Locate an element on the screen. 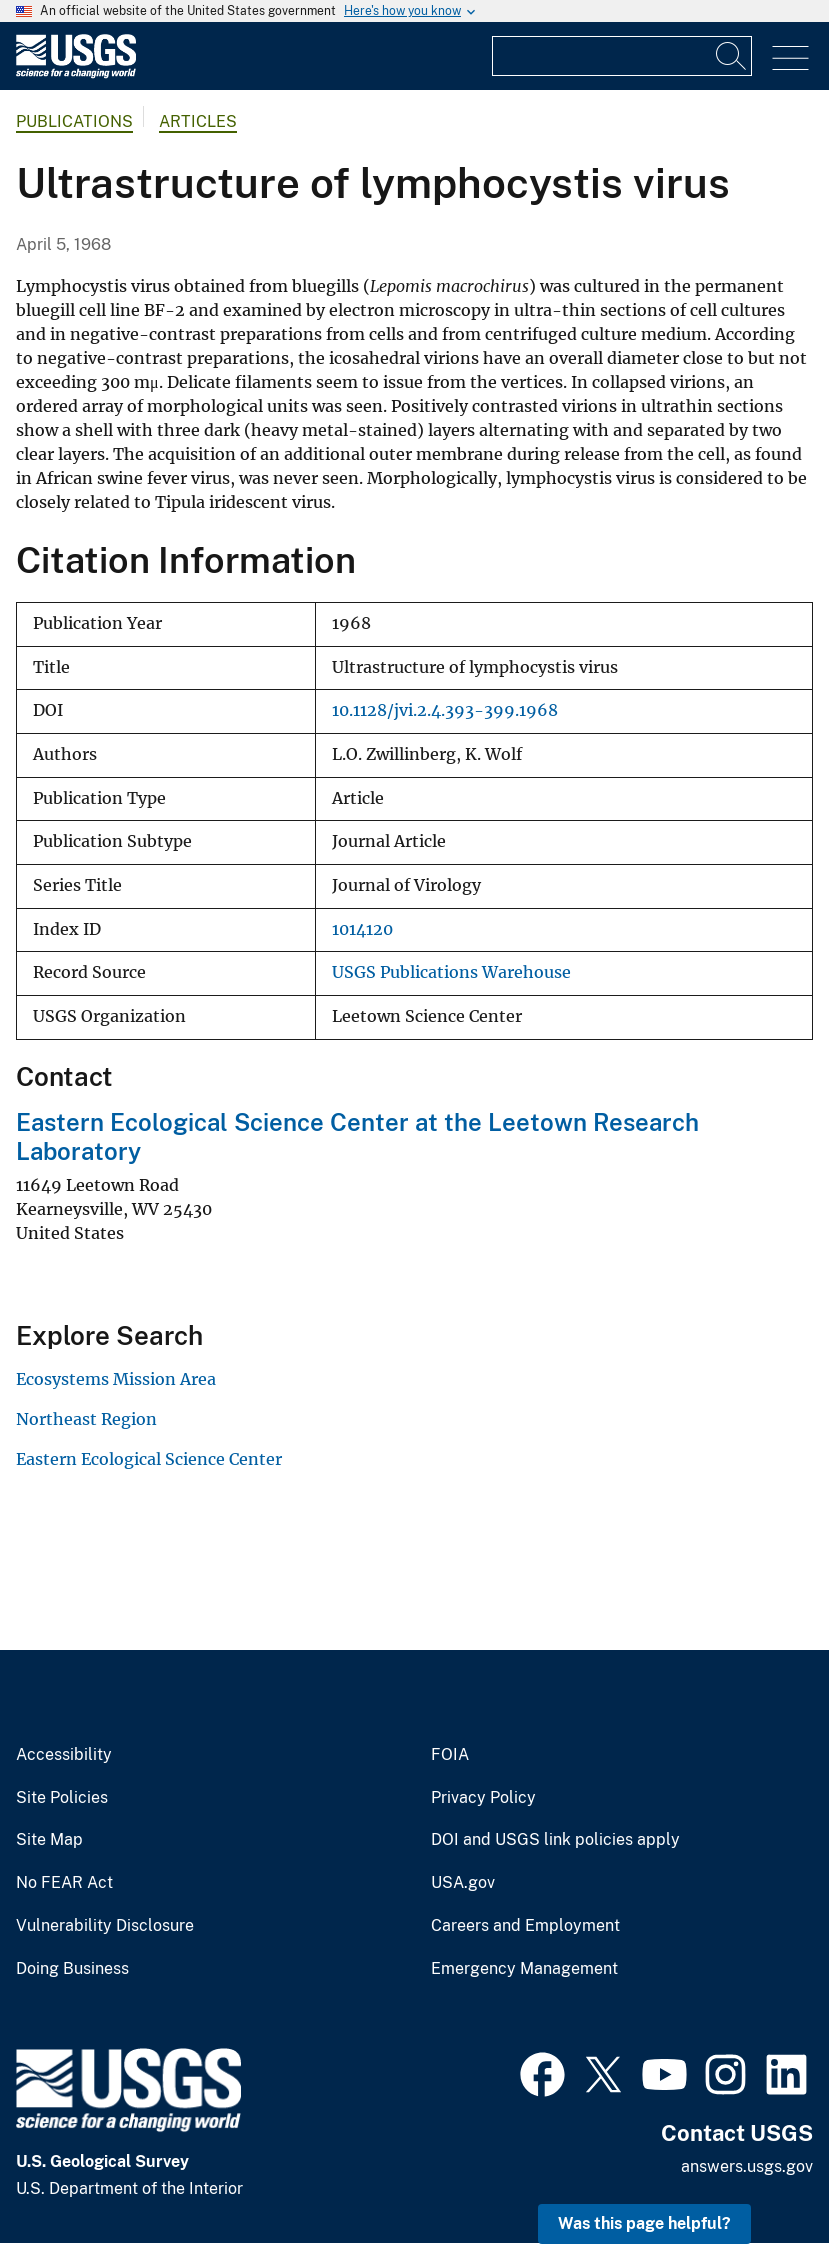 This screenshot has width=829, height=2244. Northeast Region is located at coordinates (86, 1419).